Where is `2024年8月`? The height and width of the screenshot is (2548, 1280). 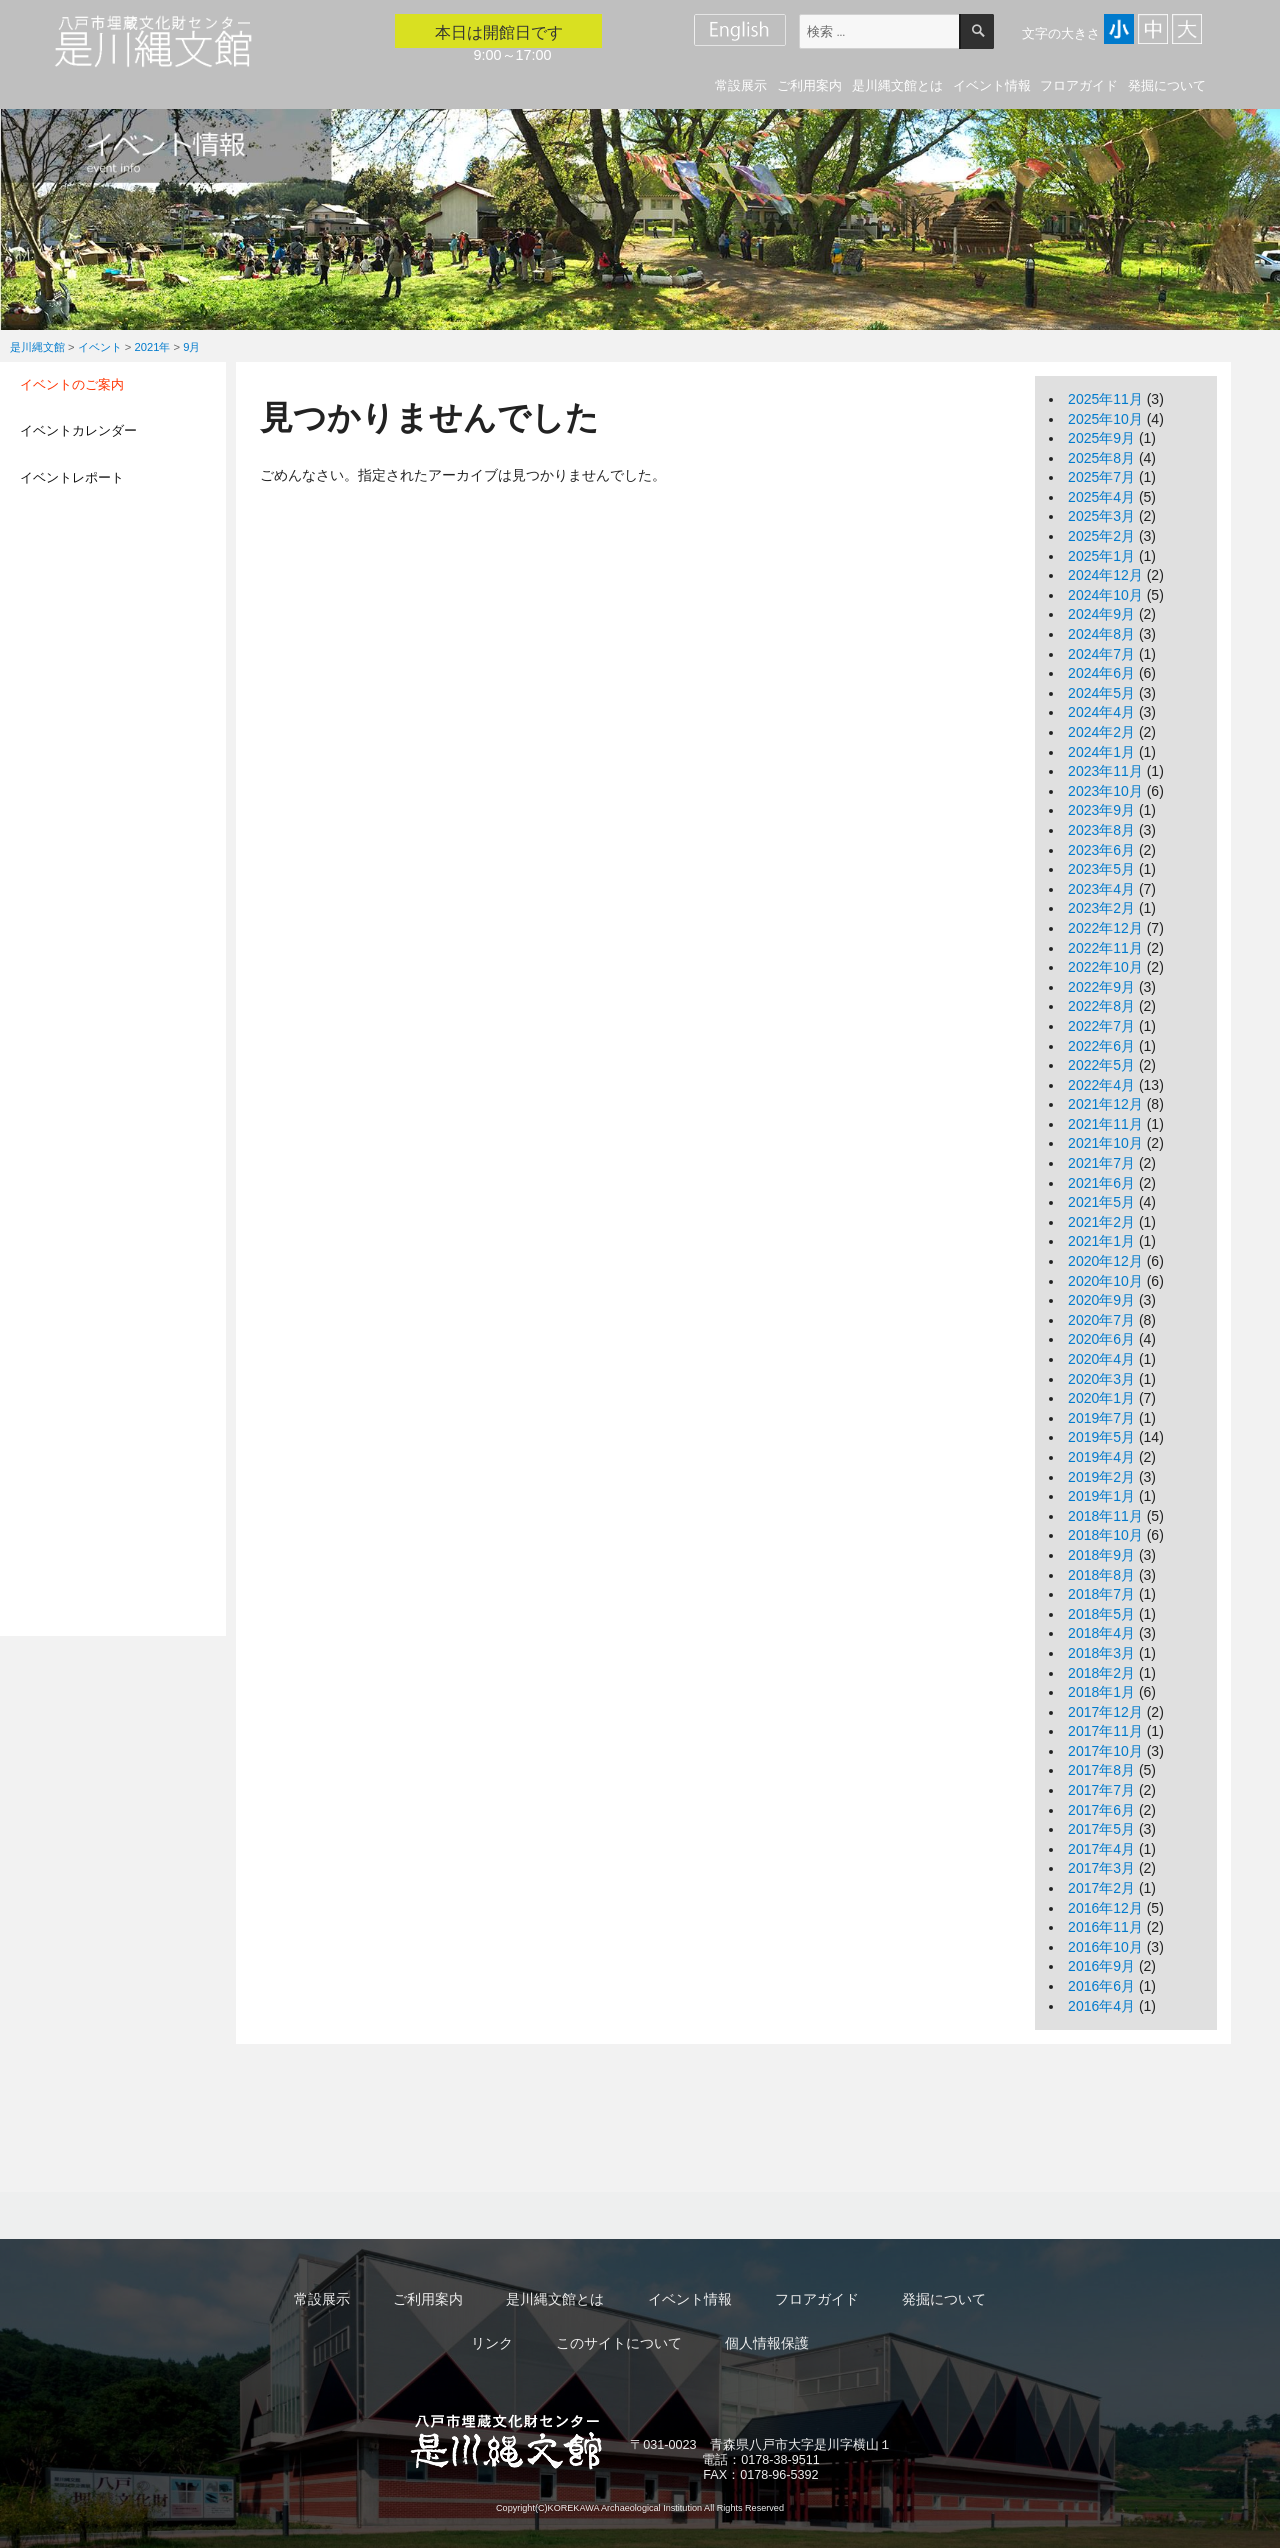
2024年8月 is located at coordinates (1101, 634).